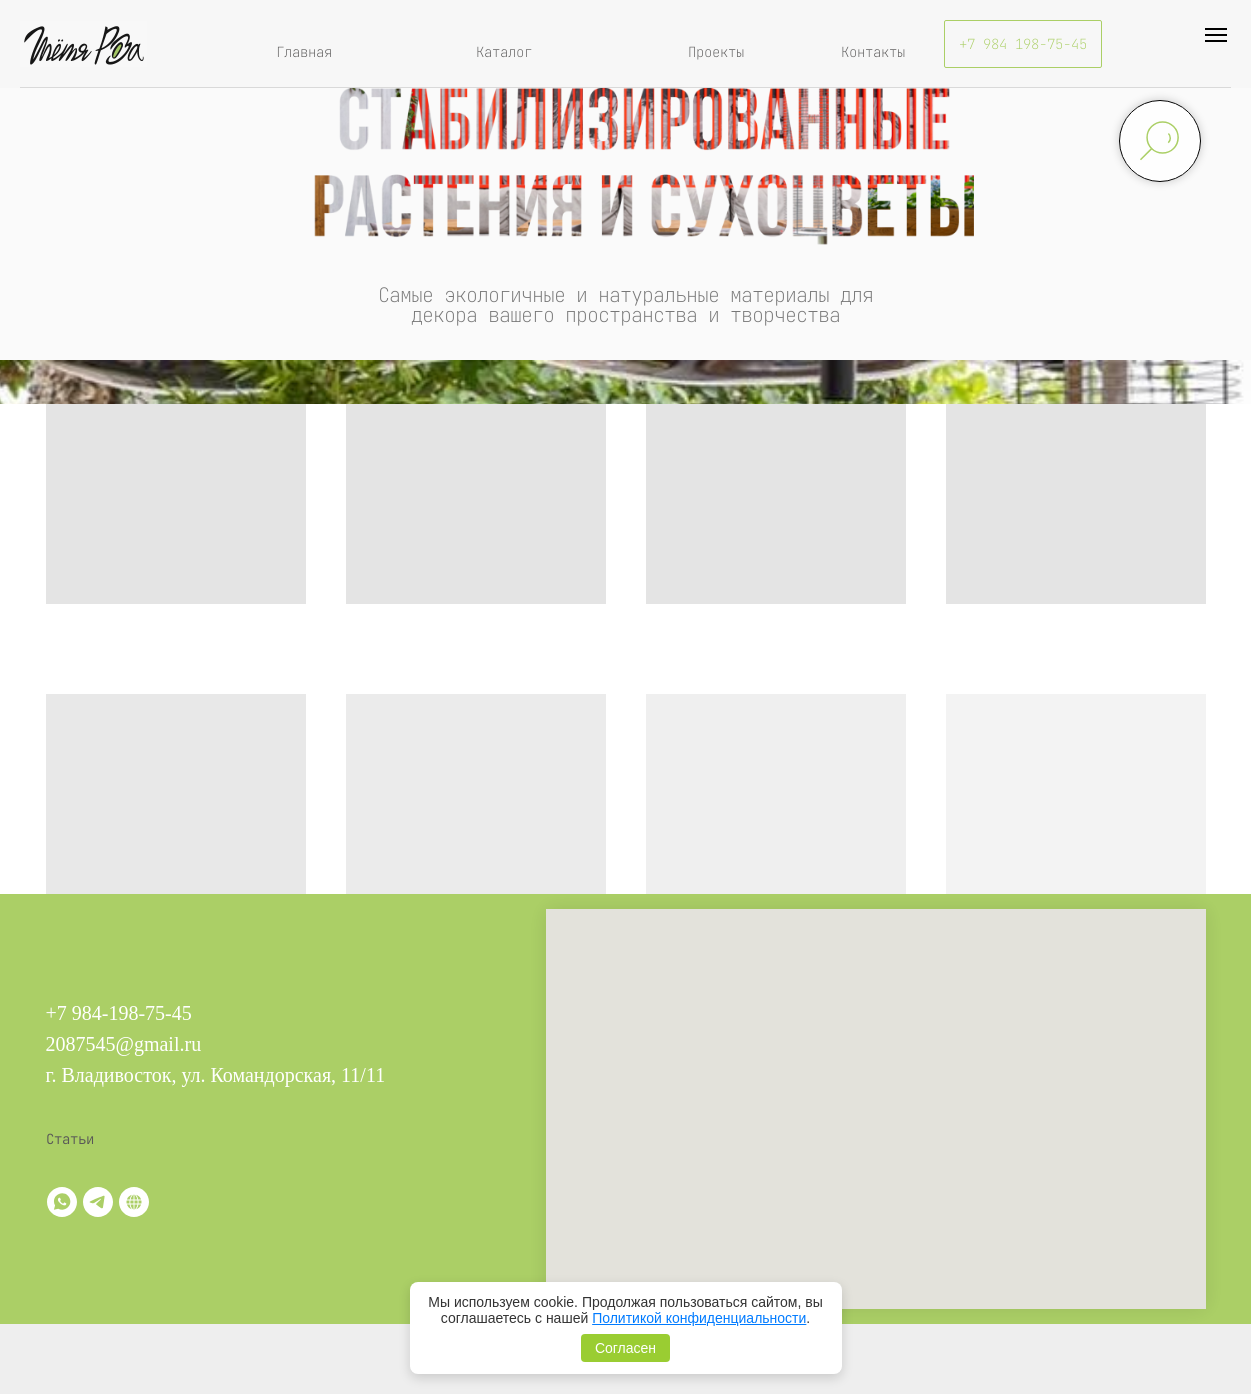 The height and width of the screenshot is (1394, 1251). I want to click on Согласен, so click(625, 1348).